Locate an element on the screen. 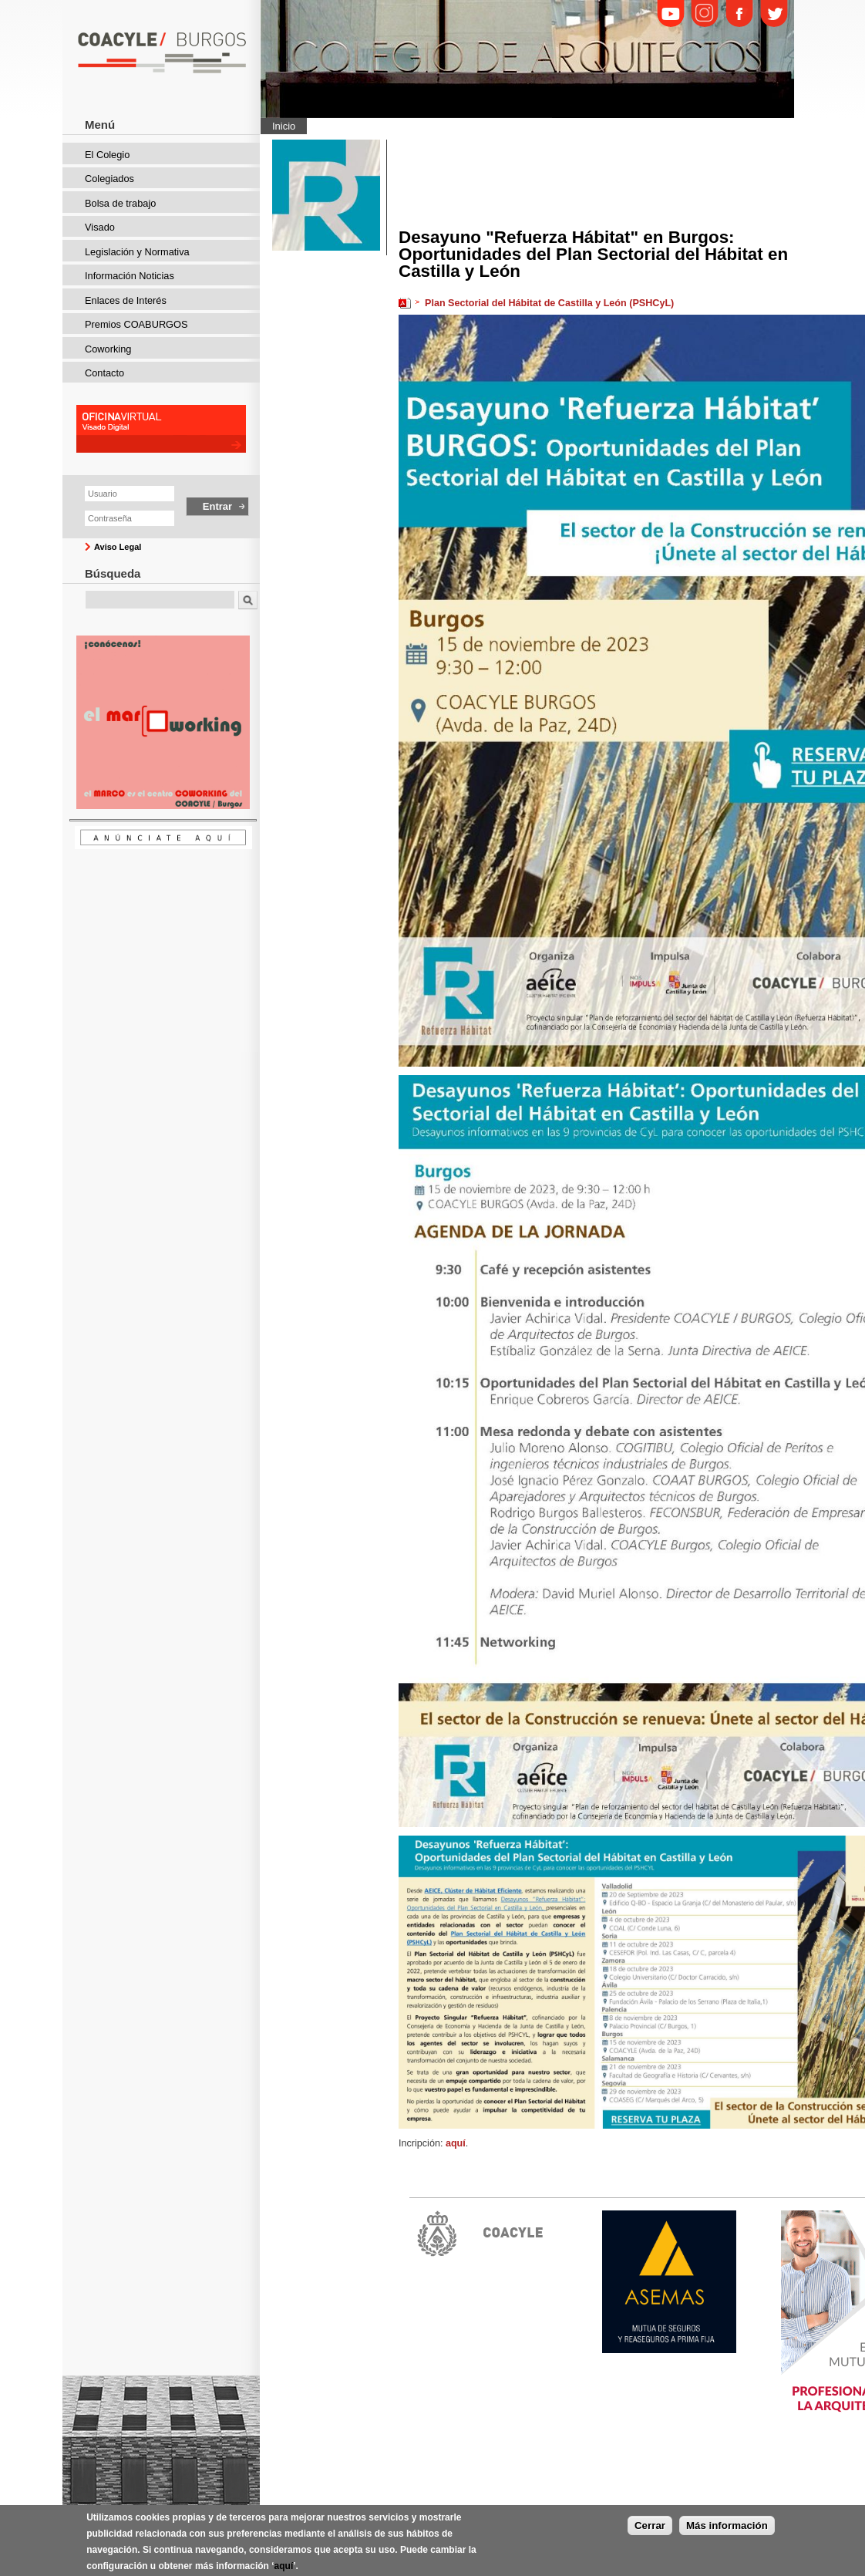 Image resolution: width=865 pixels, height=2576 pixels. Enlaces de Interés is located at coordinates (126, 300).